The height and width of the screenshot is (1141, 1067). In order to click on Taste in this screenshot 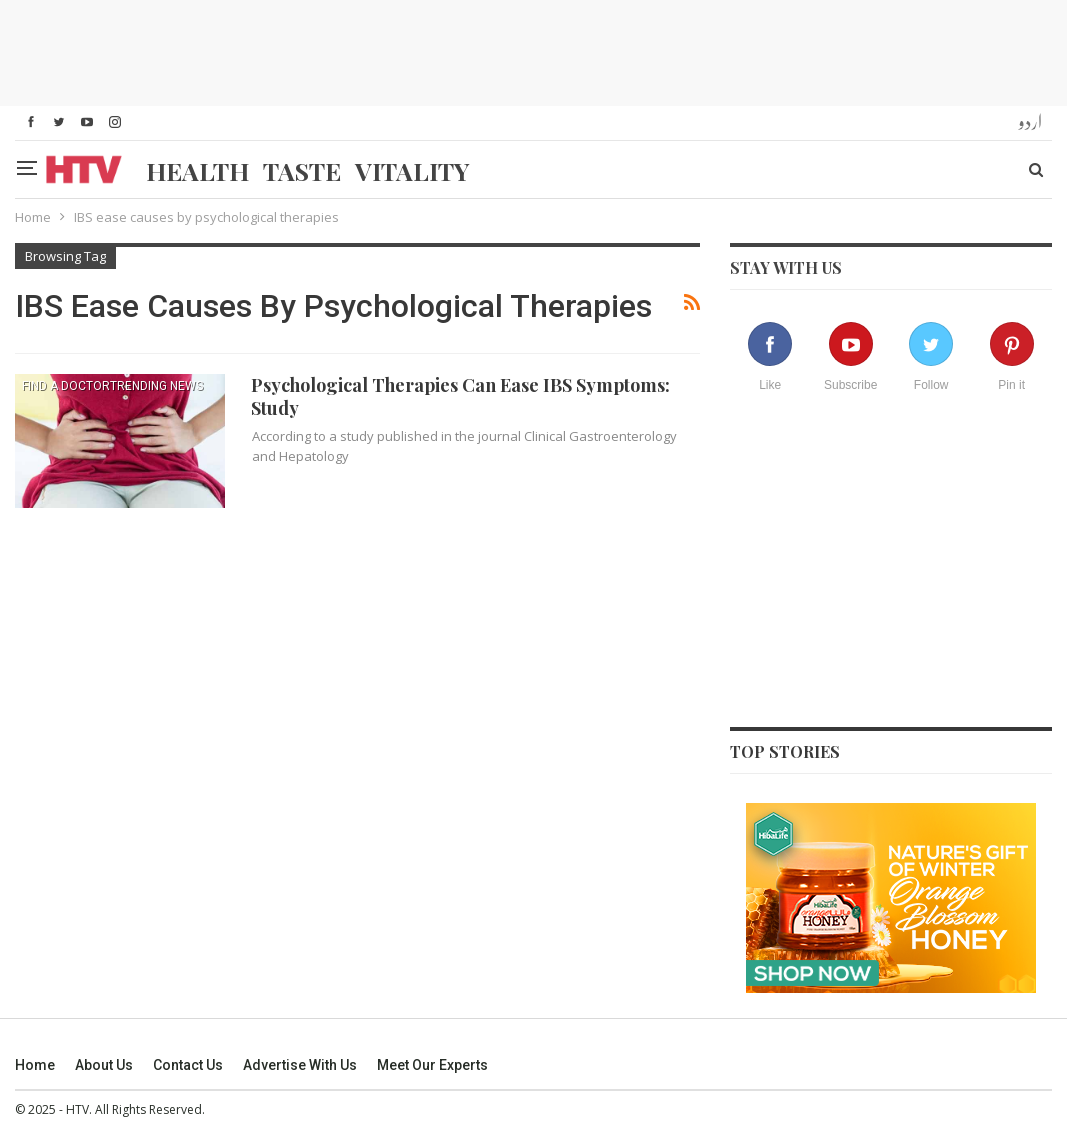, I will do `click(302, 170)`.